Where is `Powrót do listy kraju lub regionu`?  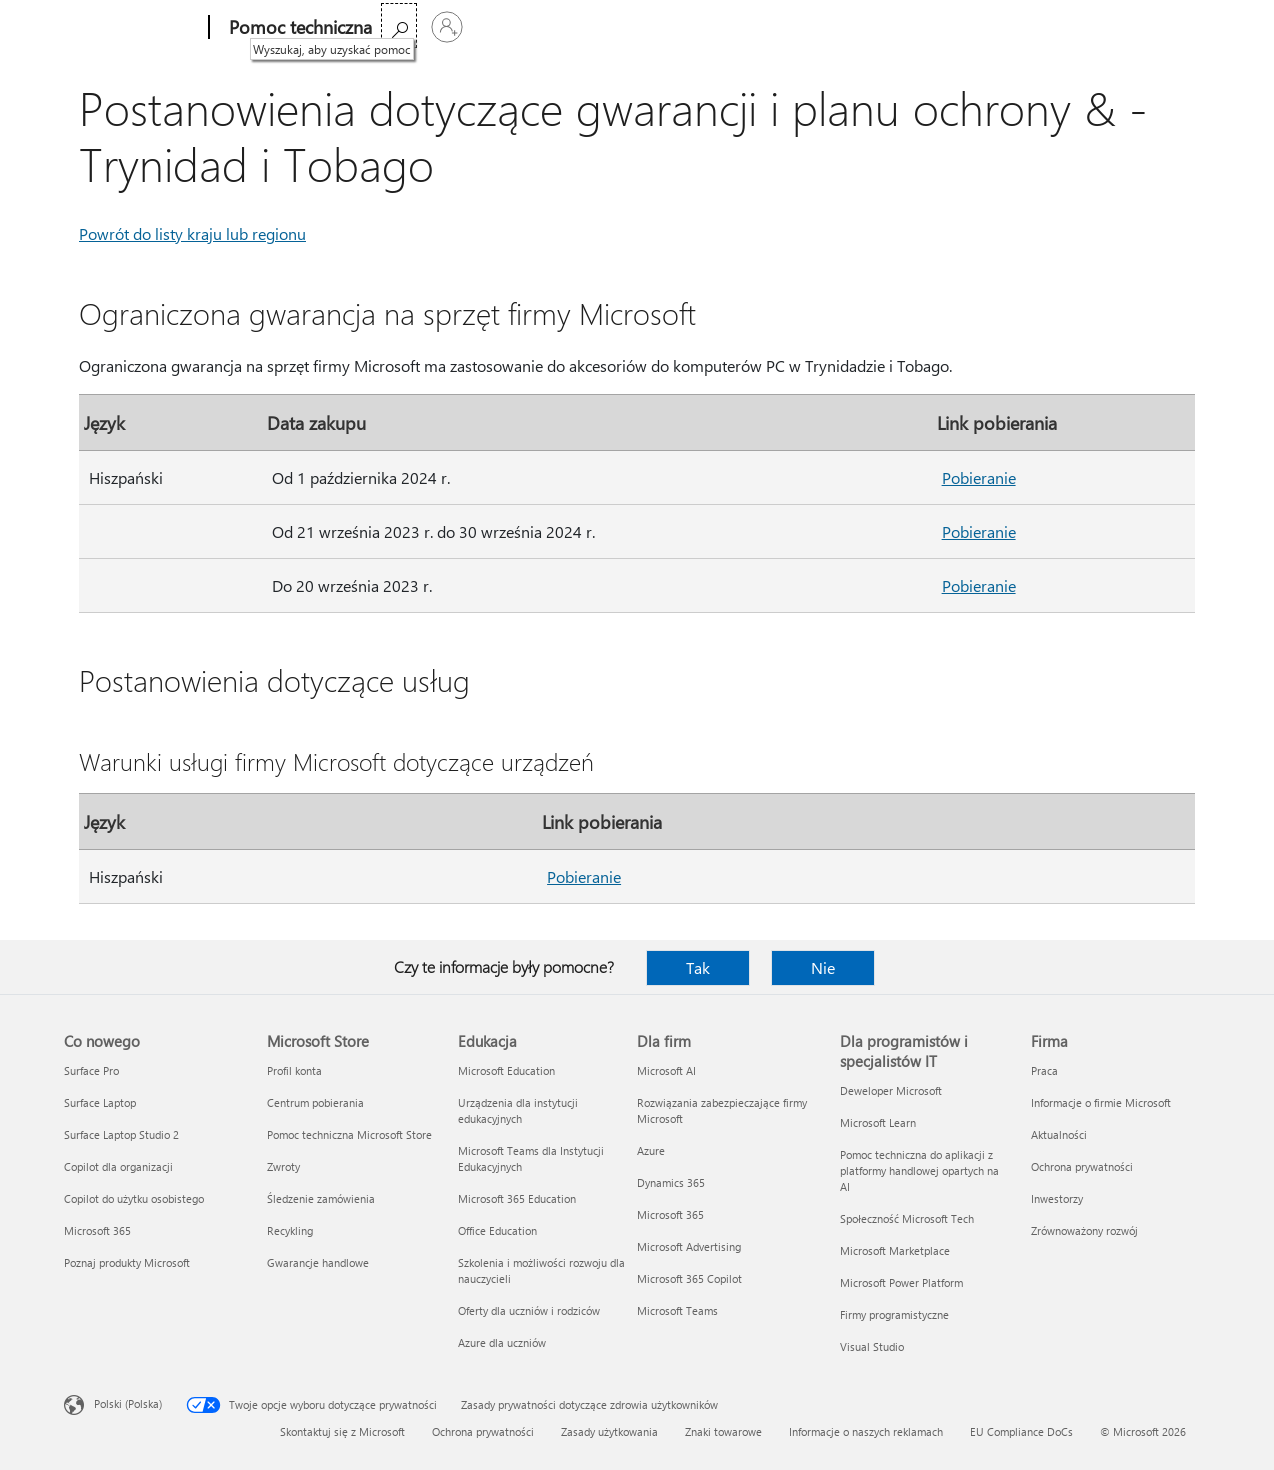 Powrót do listy kraju lub regionu is located at coordinates (192, 233).